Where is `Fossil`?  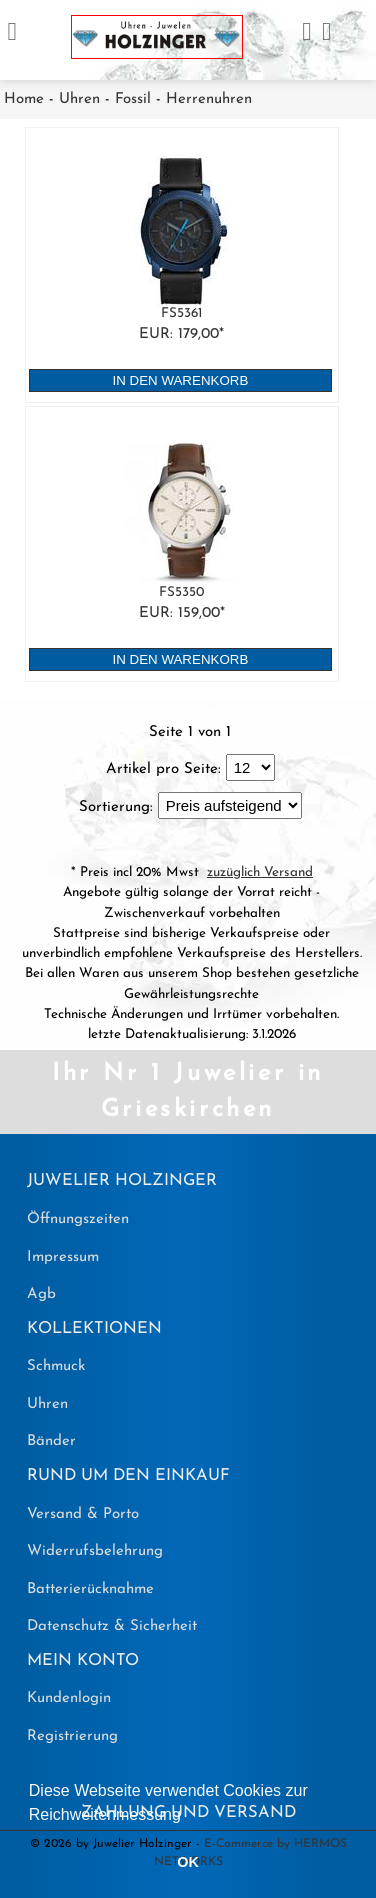
Fossil is located at coordinates (133, 99).